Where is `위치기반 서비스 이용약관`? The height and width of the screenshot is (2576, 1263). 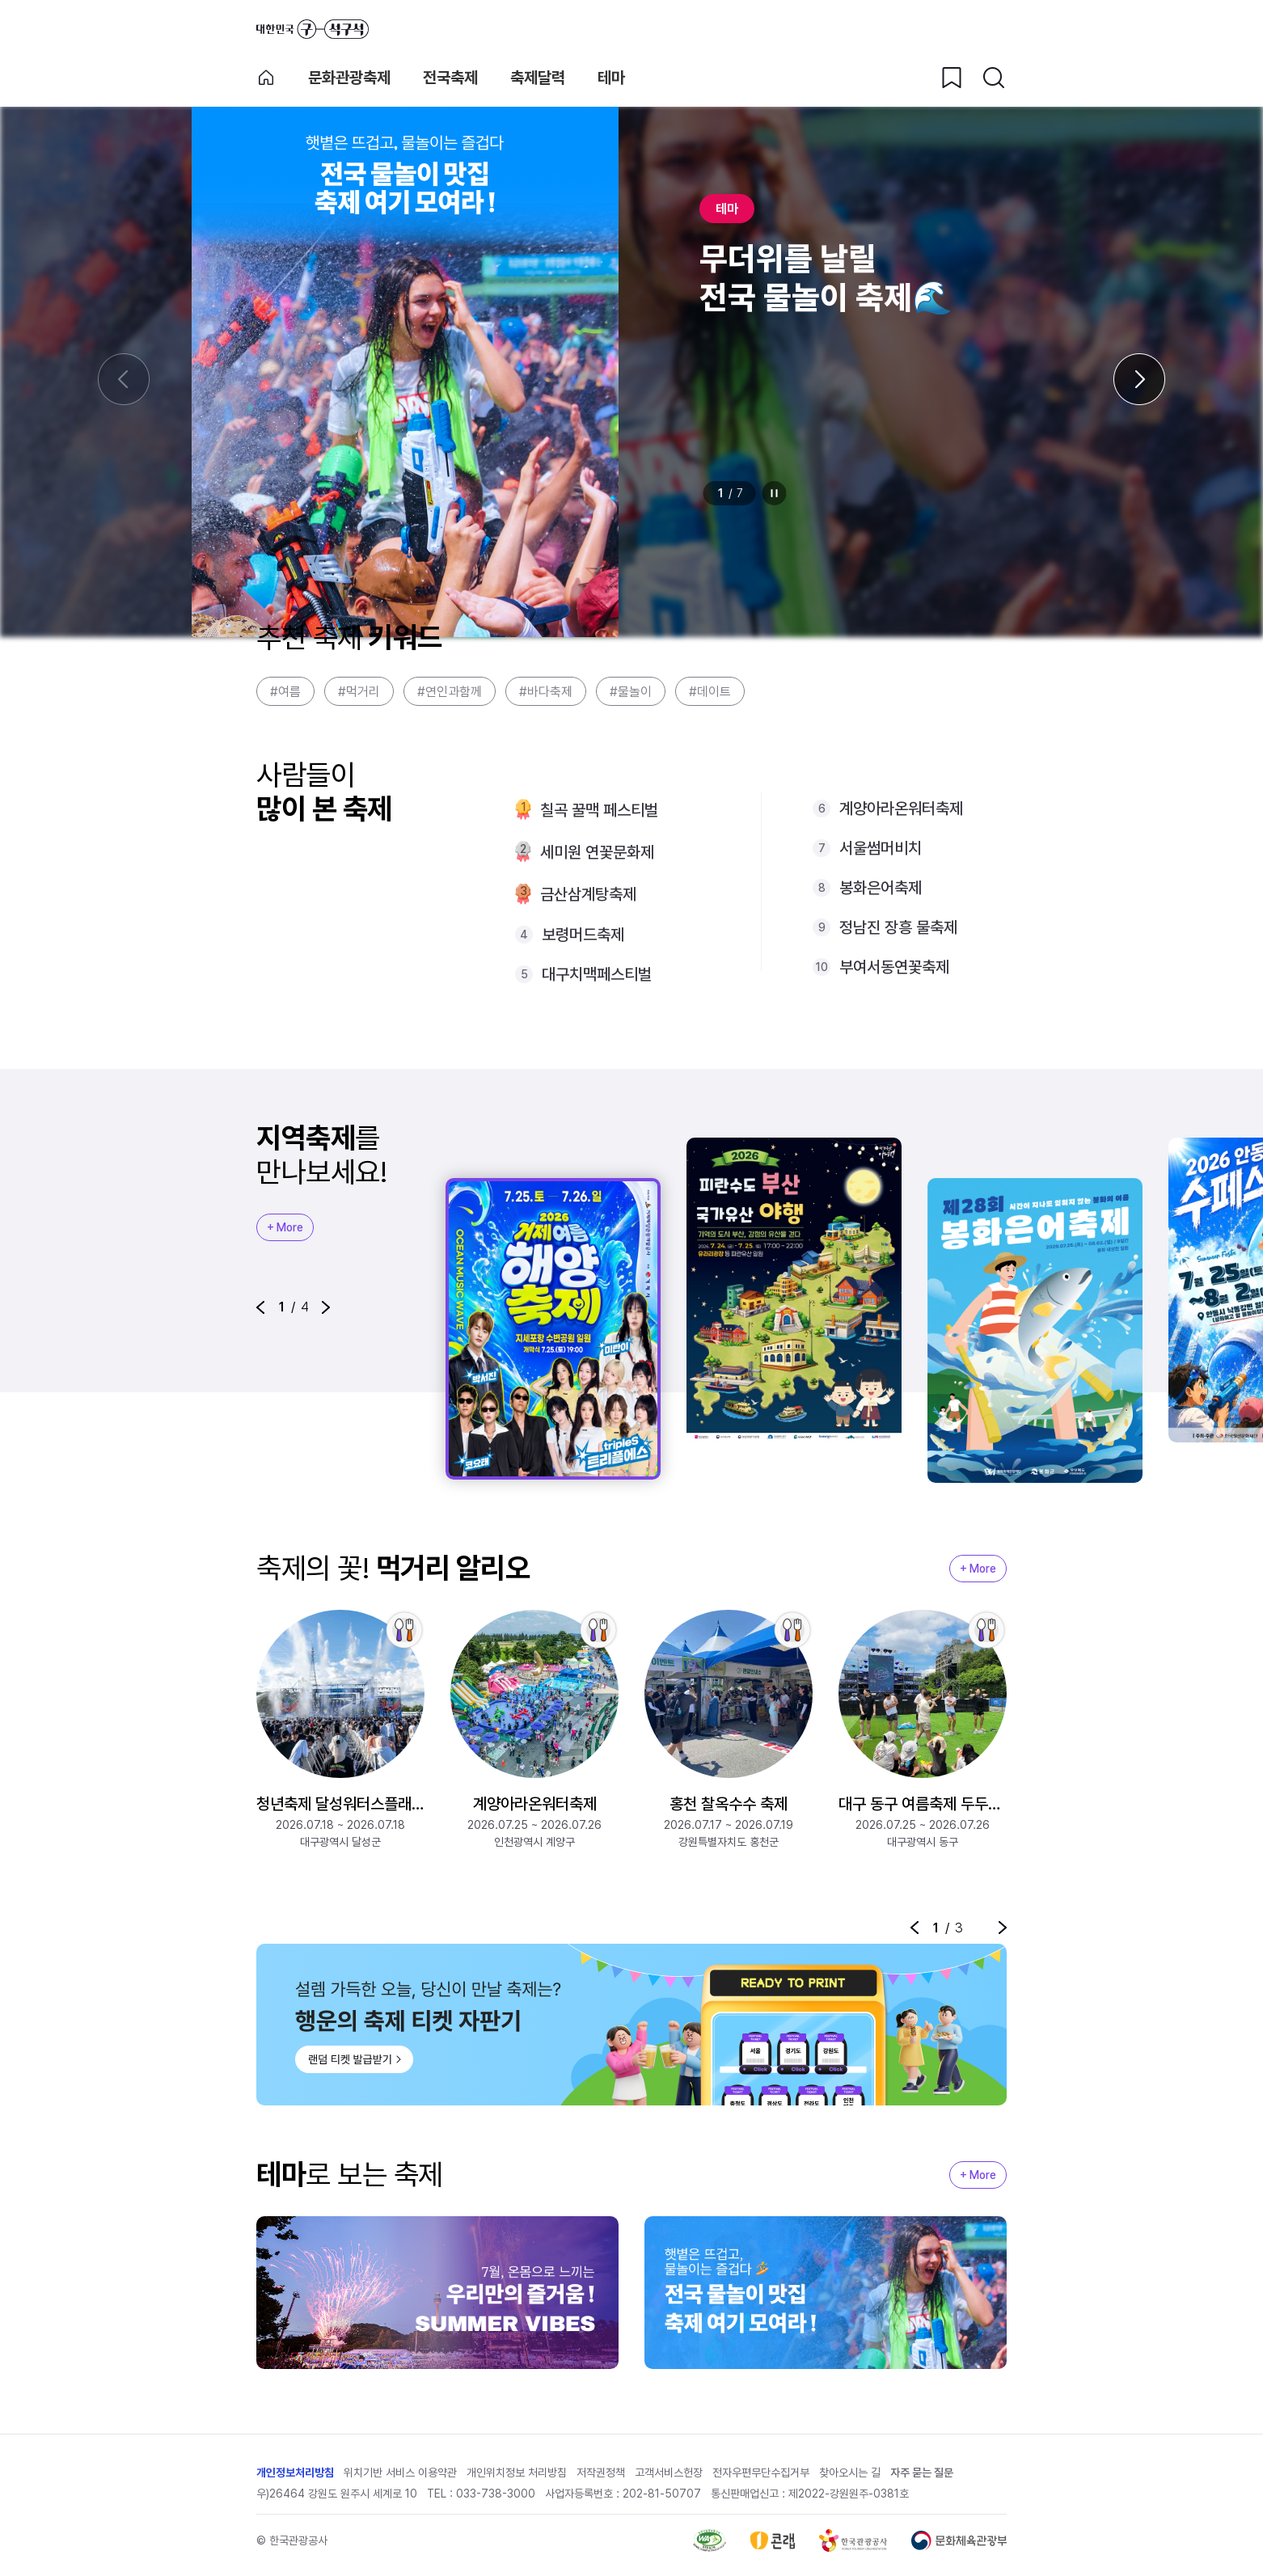 위치기반 서비스 이용약관 is located at coordinates (400, 2472).